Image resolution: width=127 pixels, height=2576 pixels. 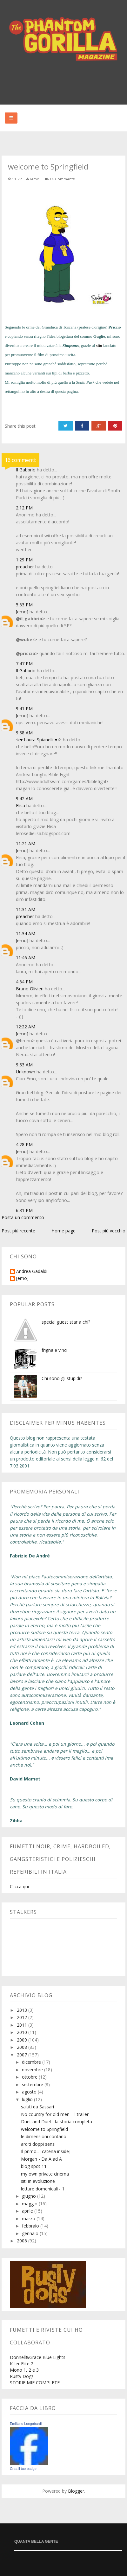 I want to click on Rusty Dogs, so click(x=22, y=2376).